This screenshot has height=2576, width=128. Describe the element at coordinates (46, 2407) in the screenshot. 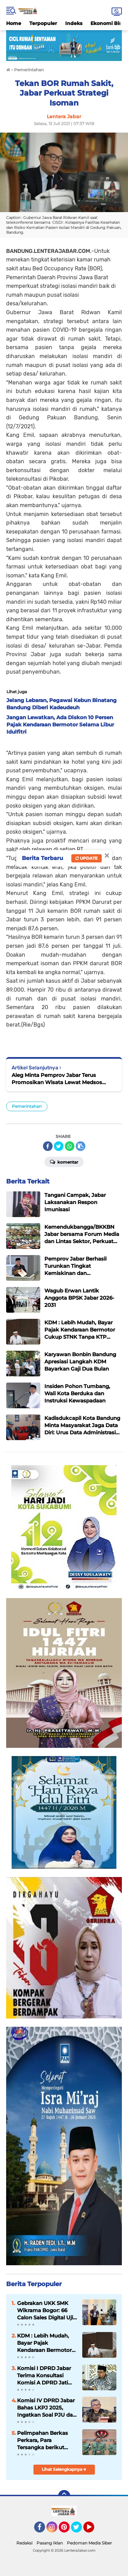

I see `Komisi IV DPRD Jabar Bahas LKPJ 2025, Ingatkan Soal PJU dan Pemeliharaan Jalan` at that location.